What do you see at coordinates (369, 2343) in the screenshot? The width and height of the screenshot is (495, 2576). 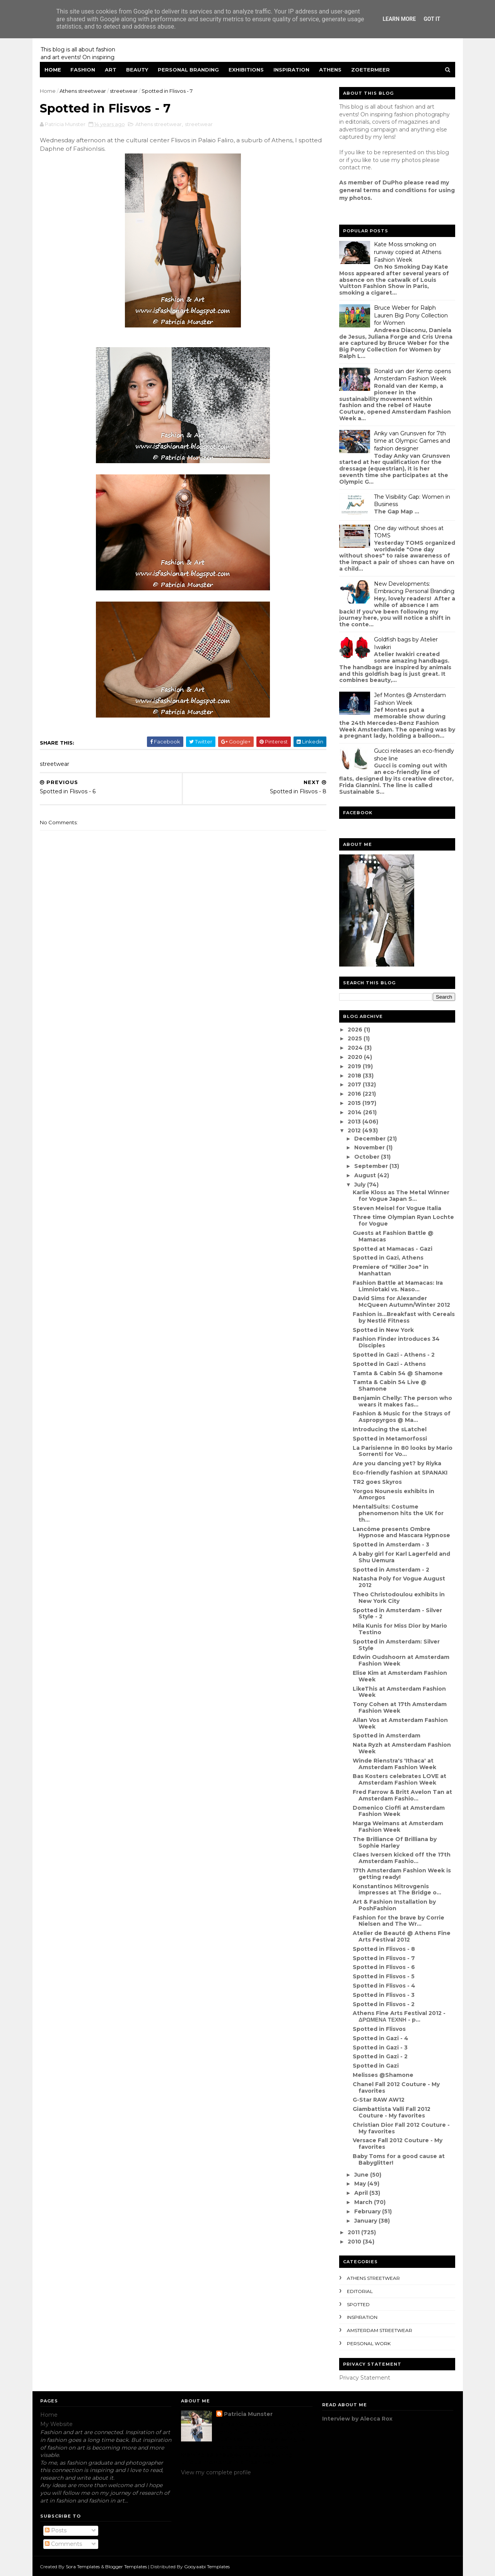 I see `Personal Work` at bounding box center [369, 2343].